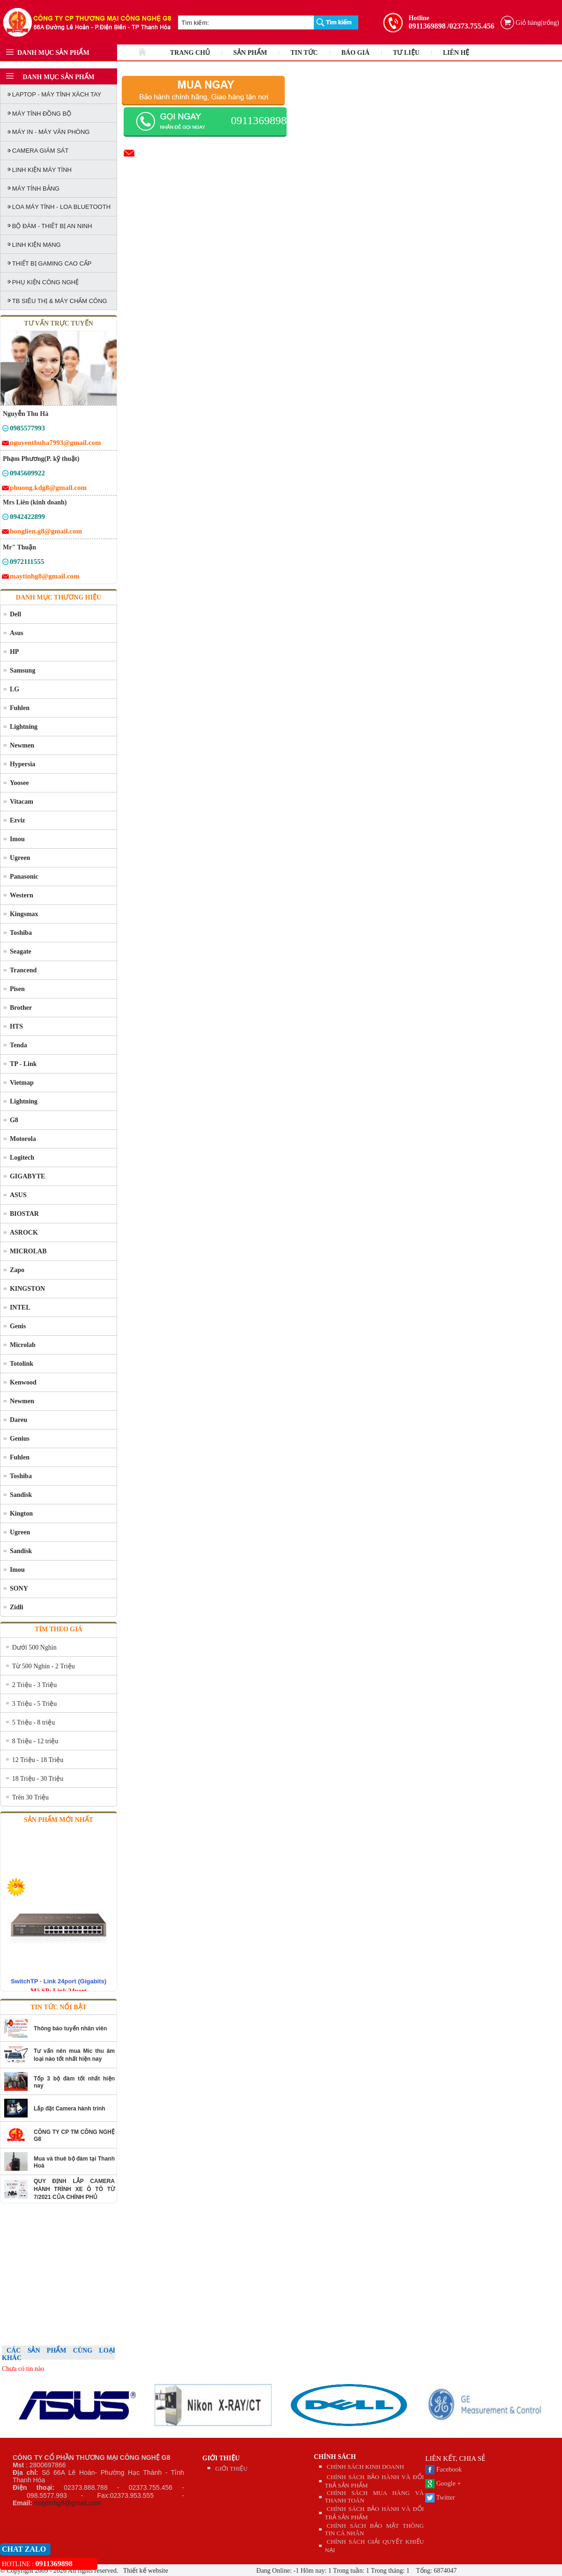 This screenshot has width=562, height=2576. I want to click on Totolink, so click(21, 1363).